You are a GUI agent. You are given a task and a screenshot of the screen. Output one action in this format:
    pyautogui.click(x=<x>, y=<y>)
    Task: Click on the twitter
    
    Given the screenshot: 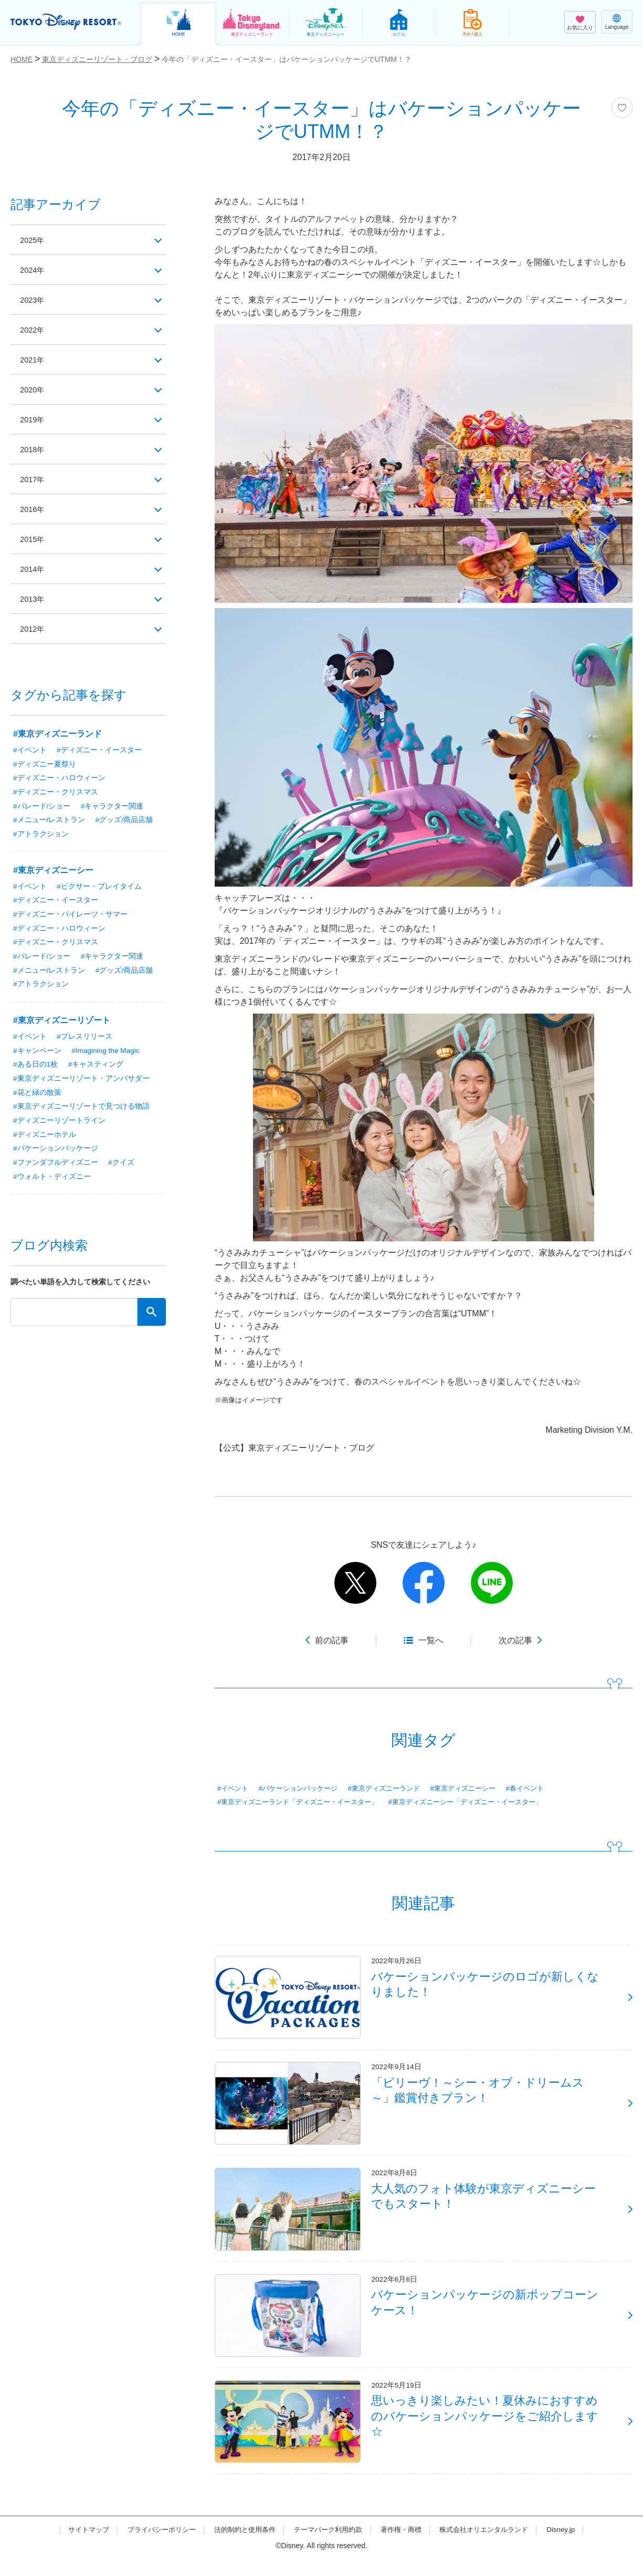 What is the action you would take?
    pyautogui.click(x=355, y=1583)
    